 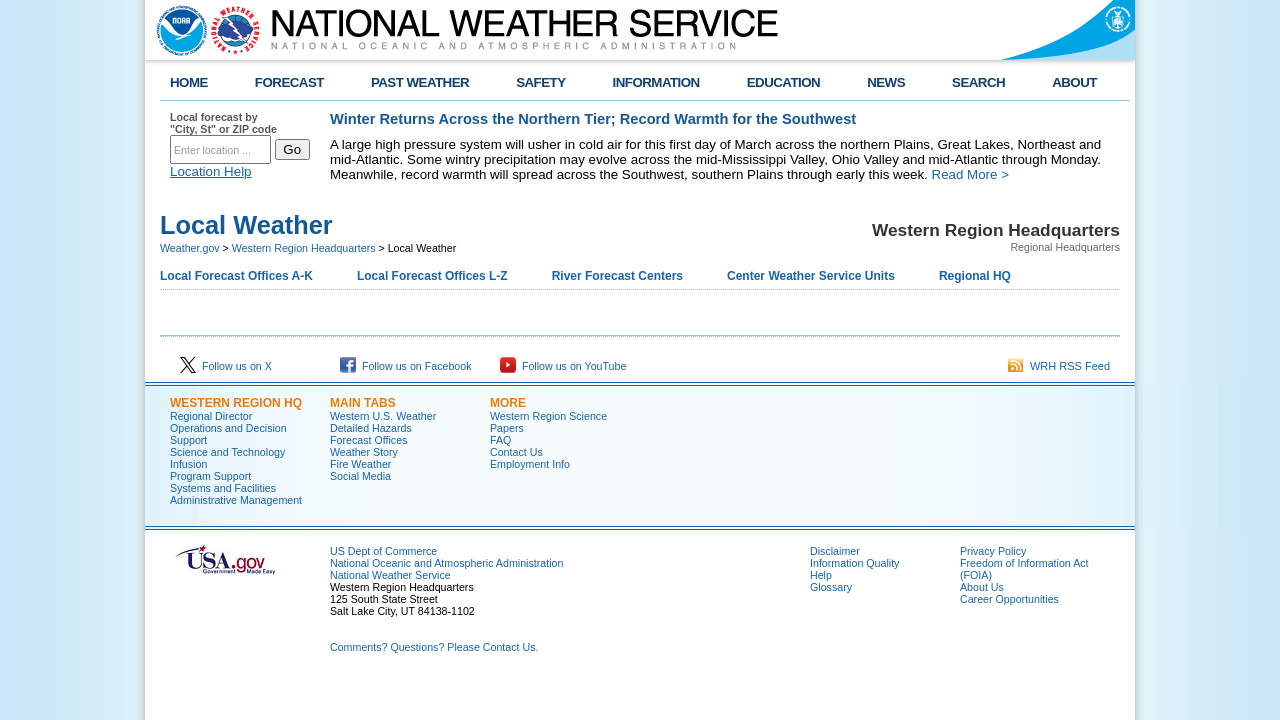 What do you see at coordinates (434, 647) in the screenshot?
I see `Comments? Questions? Please Contact Us.` at bounding box center [434, 647].